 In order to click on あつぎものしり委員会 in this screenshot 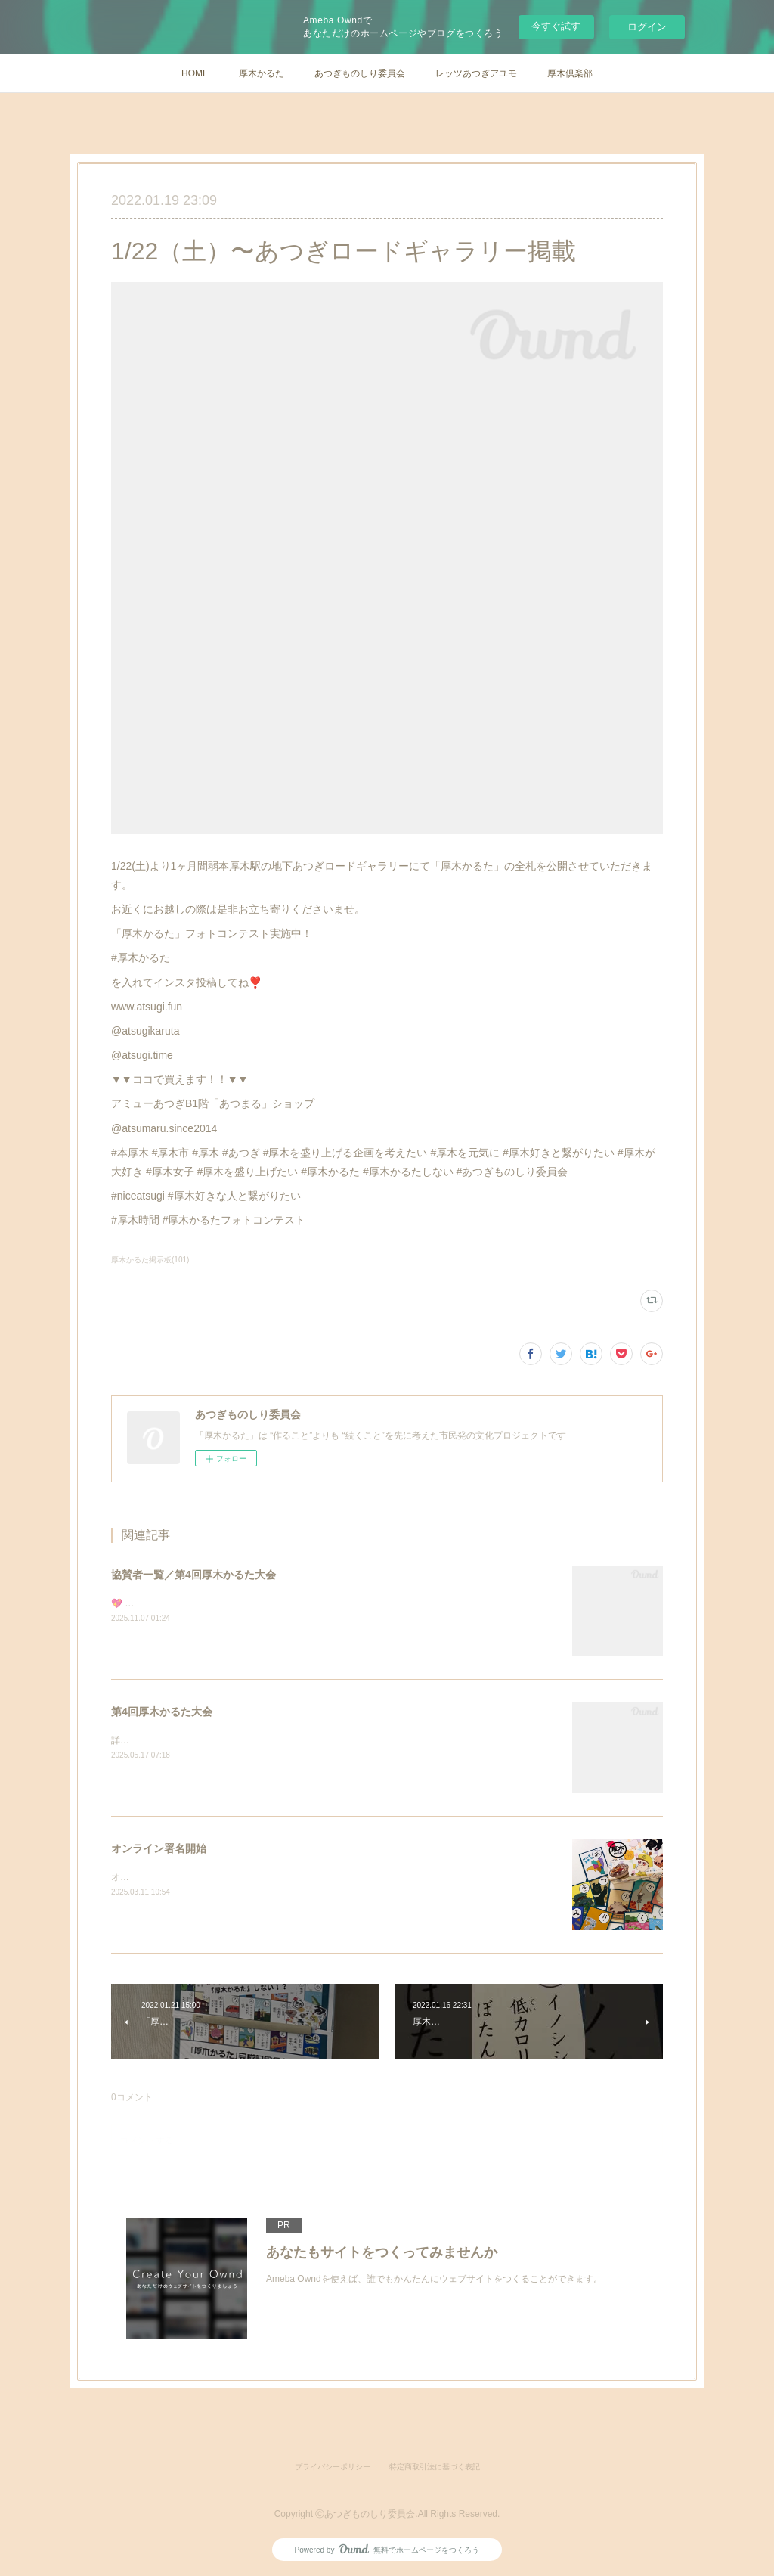, I will do `click(359, 73)`.